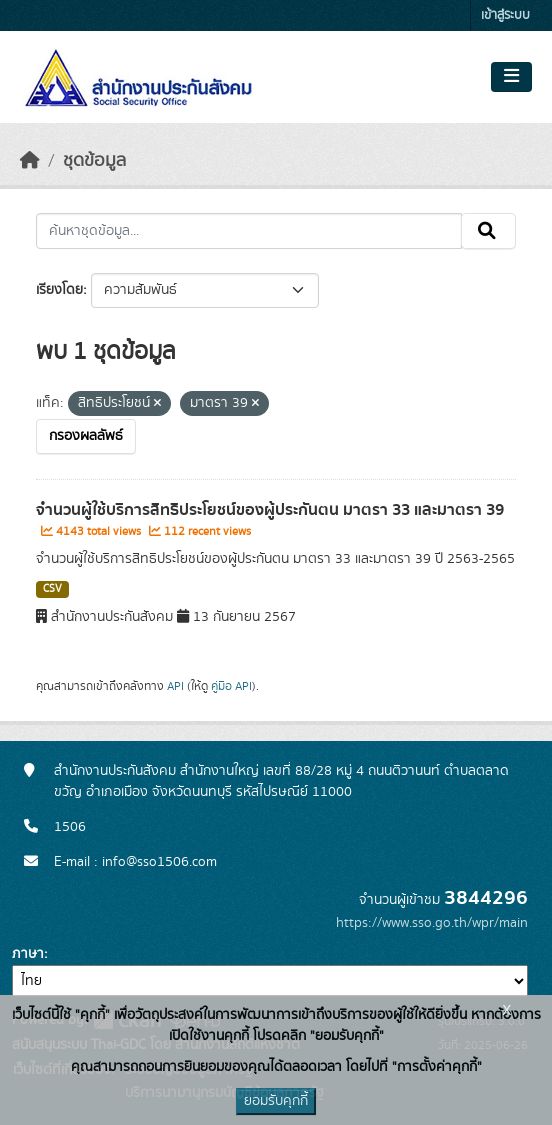 Image resolution: width=552 pixels, height=1125 pixels. I want to click on CSV, so click(52, 589).